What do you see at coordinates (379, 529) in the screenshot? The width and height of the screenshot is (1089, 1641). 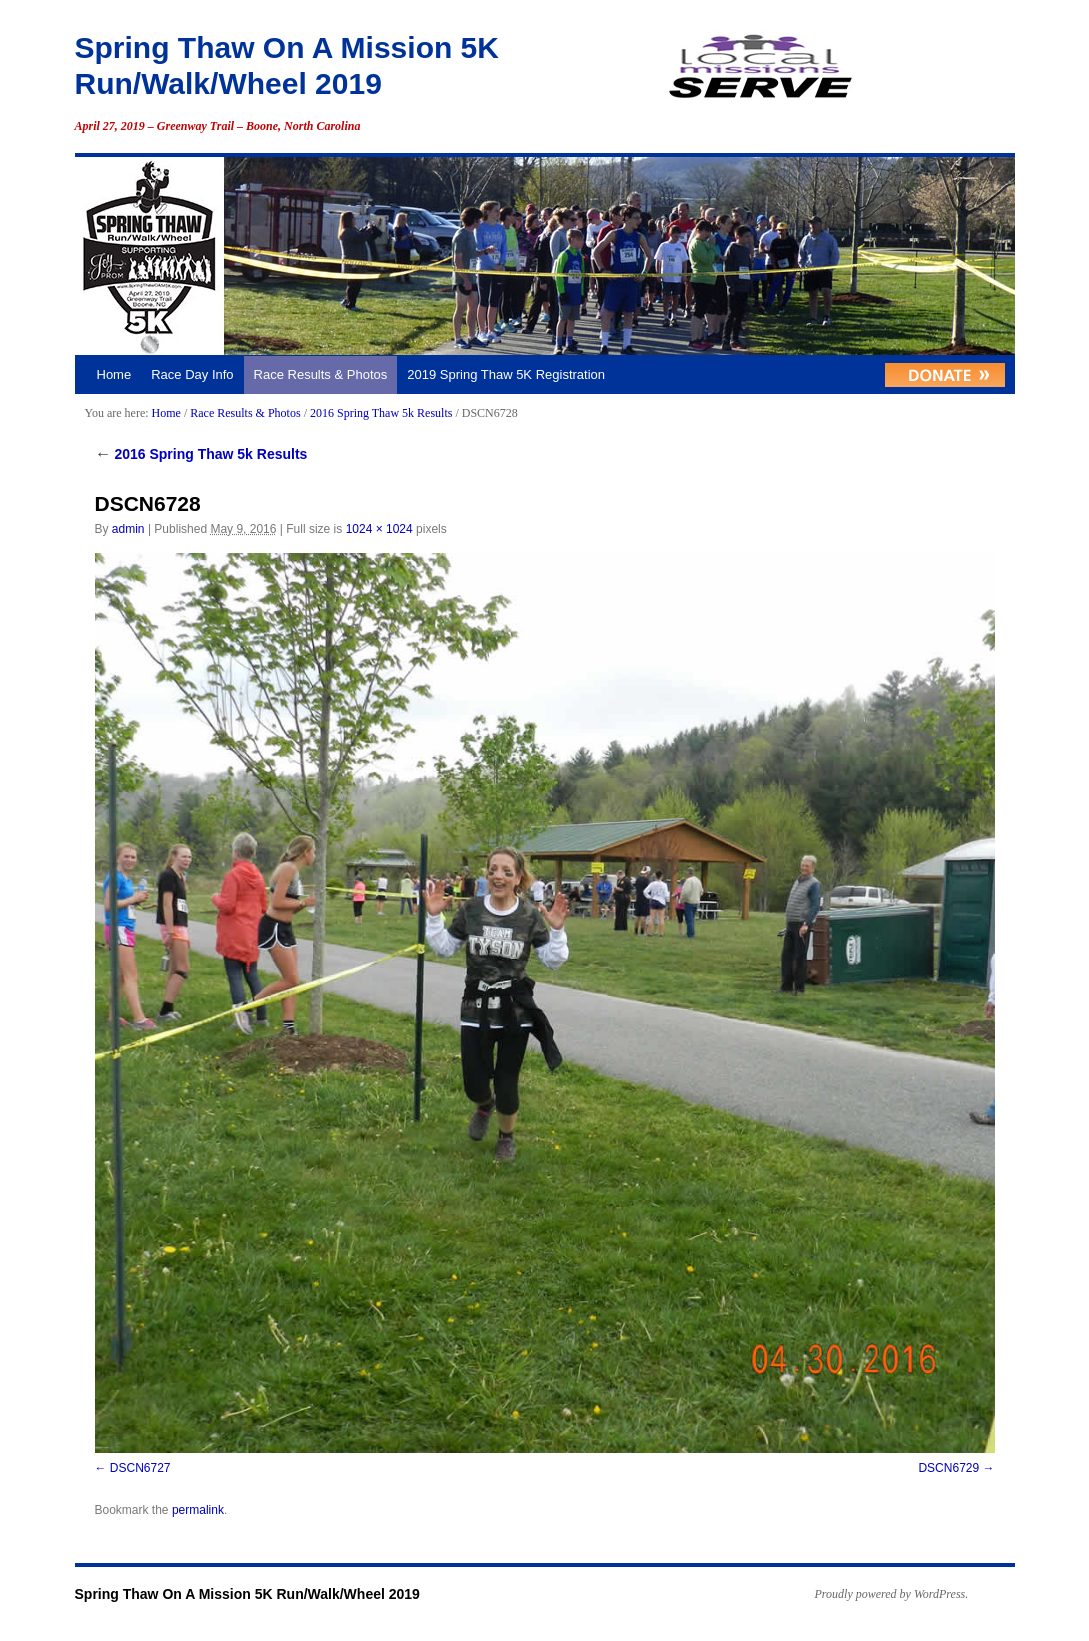 I see `1024 × 1024` at bounding box center [379, 529].